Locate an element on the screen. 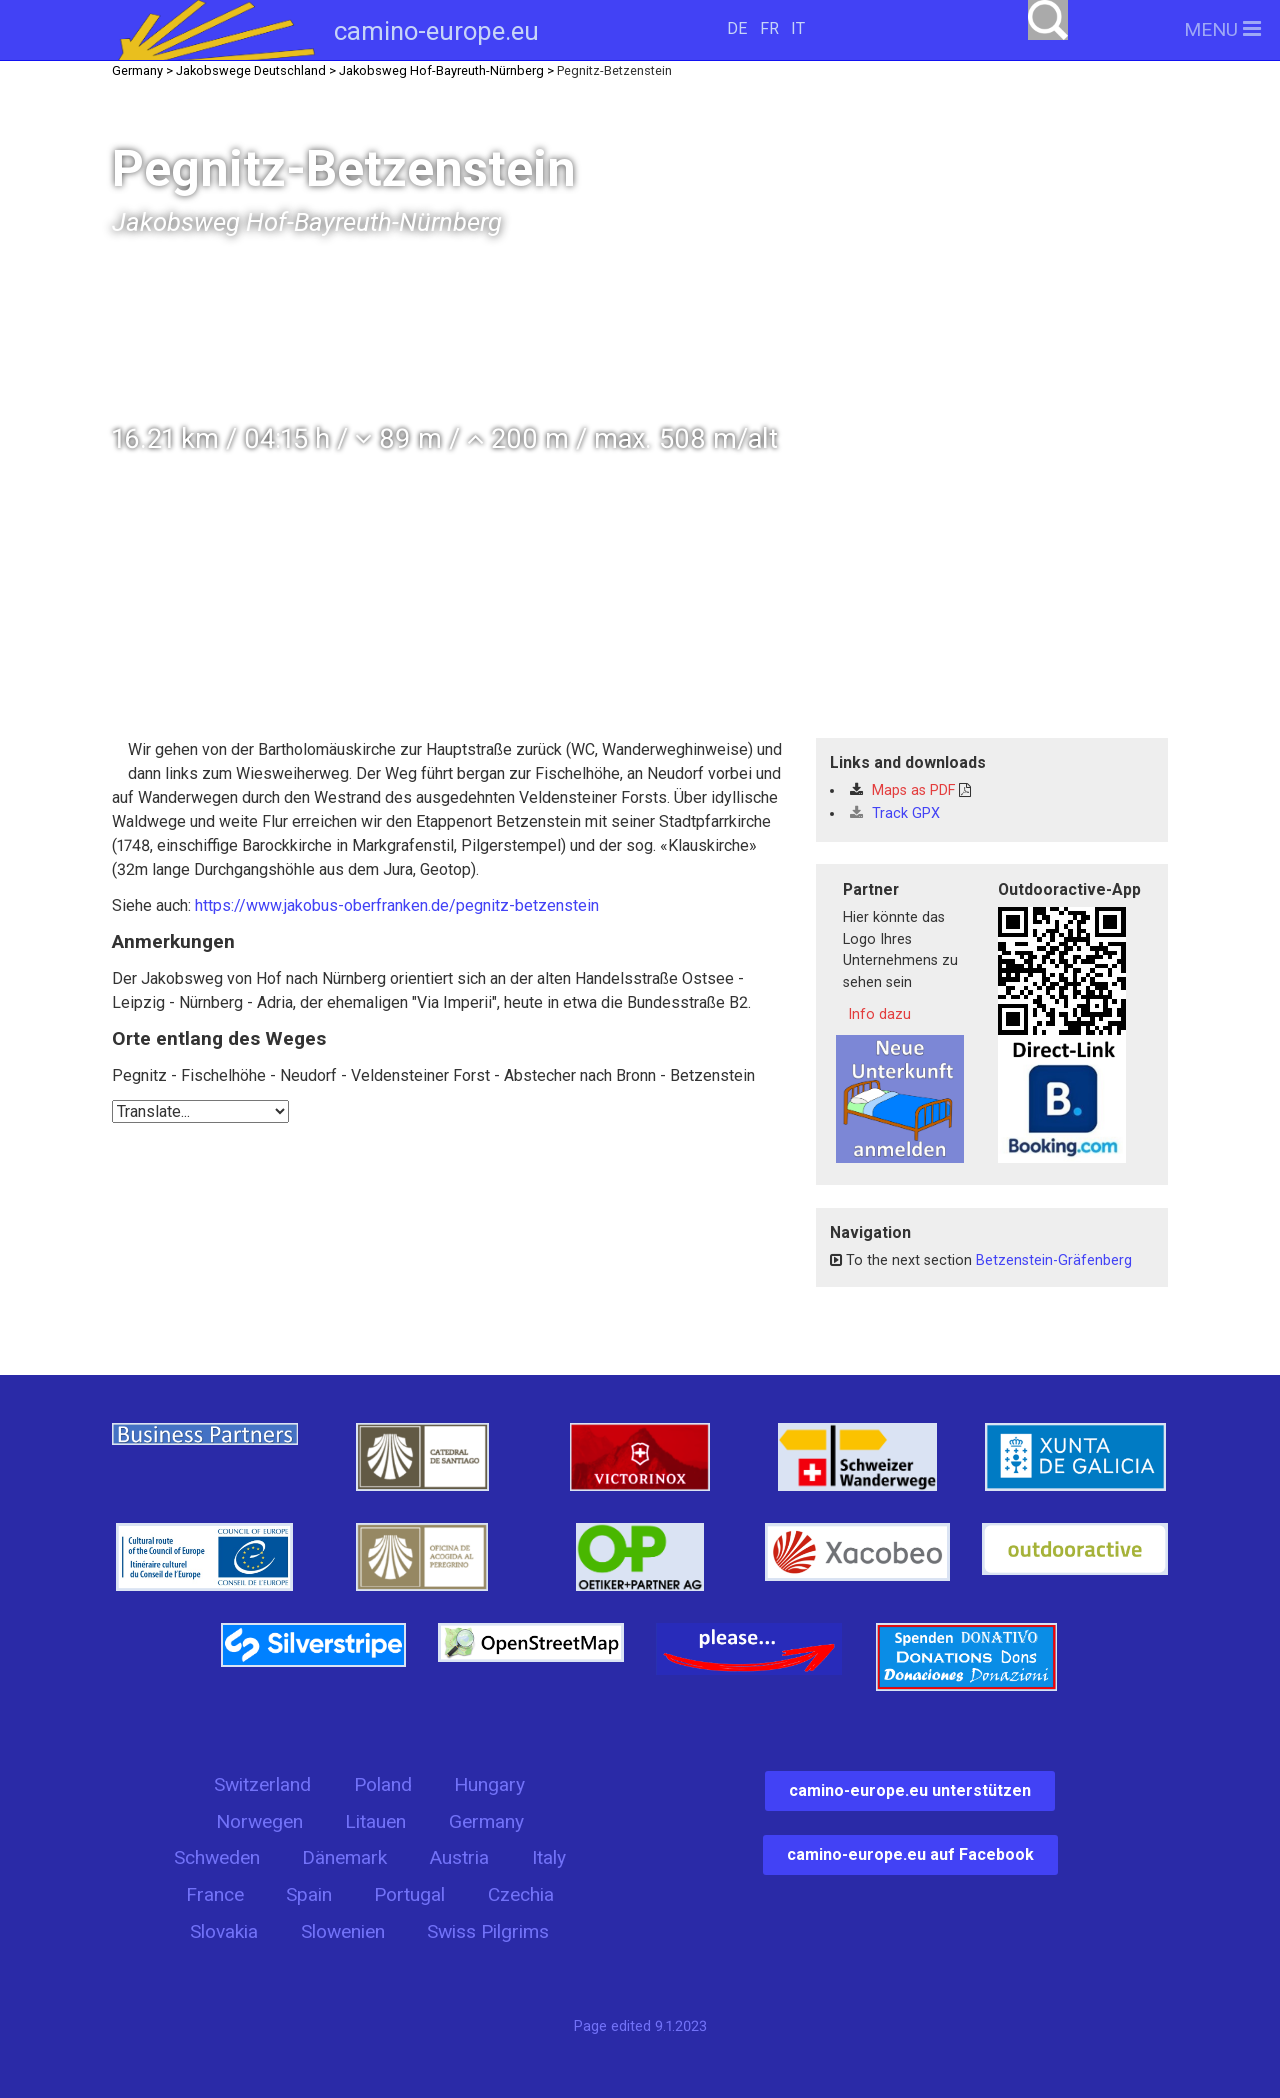  Italy is located at coordinates (549, 1857).